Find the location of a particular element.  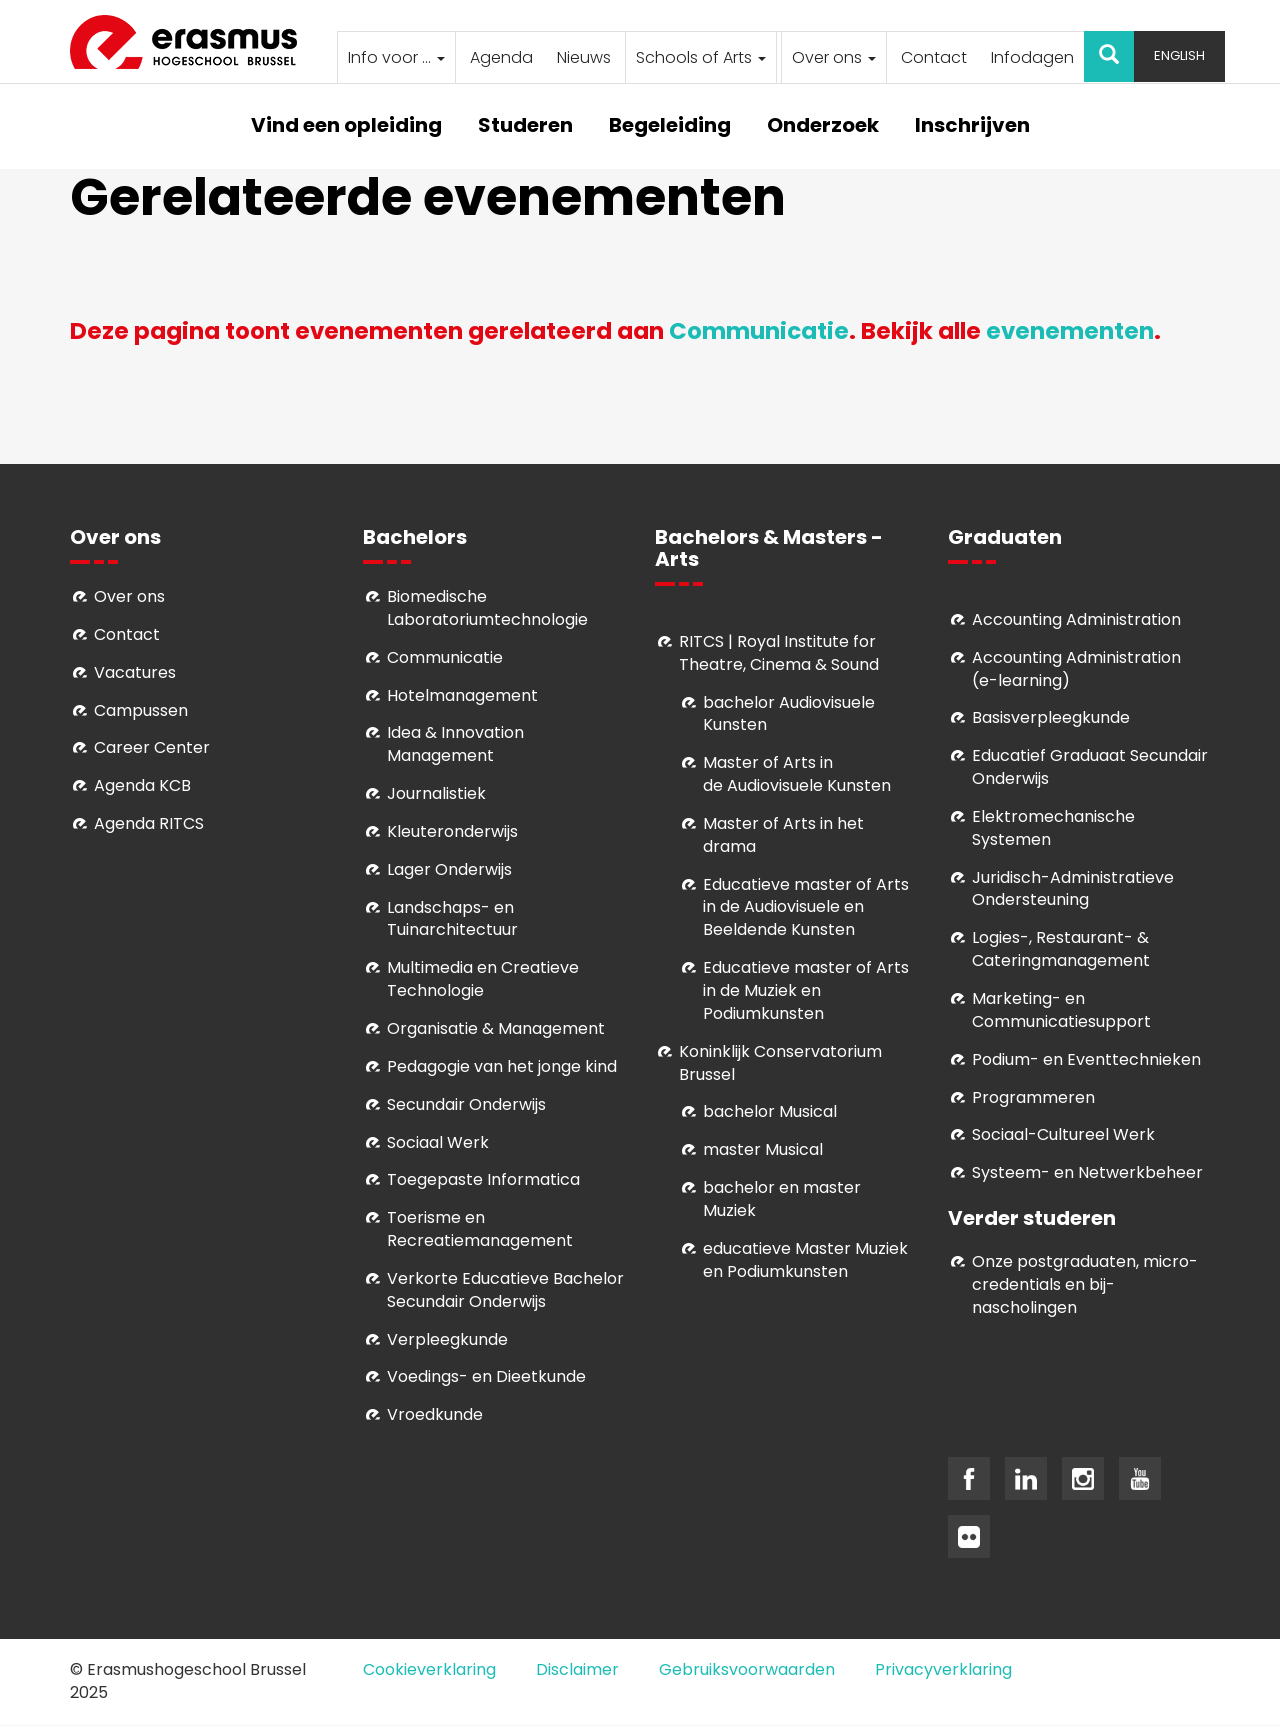

Soci­aal-Cul­tureel Werk is located at coordinates (1063, 1134).